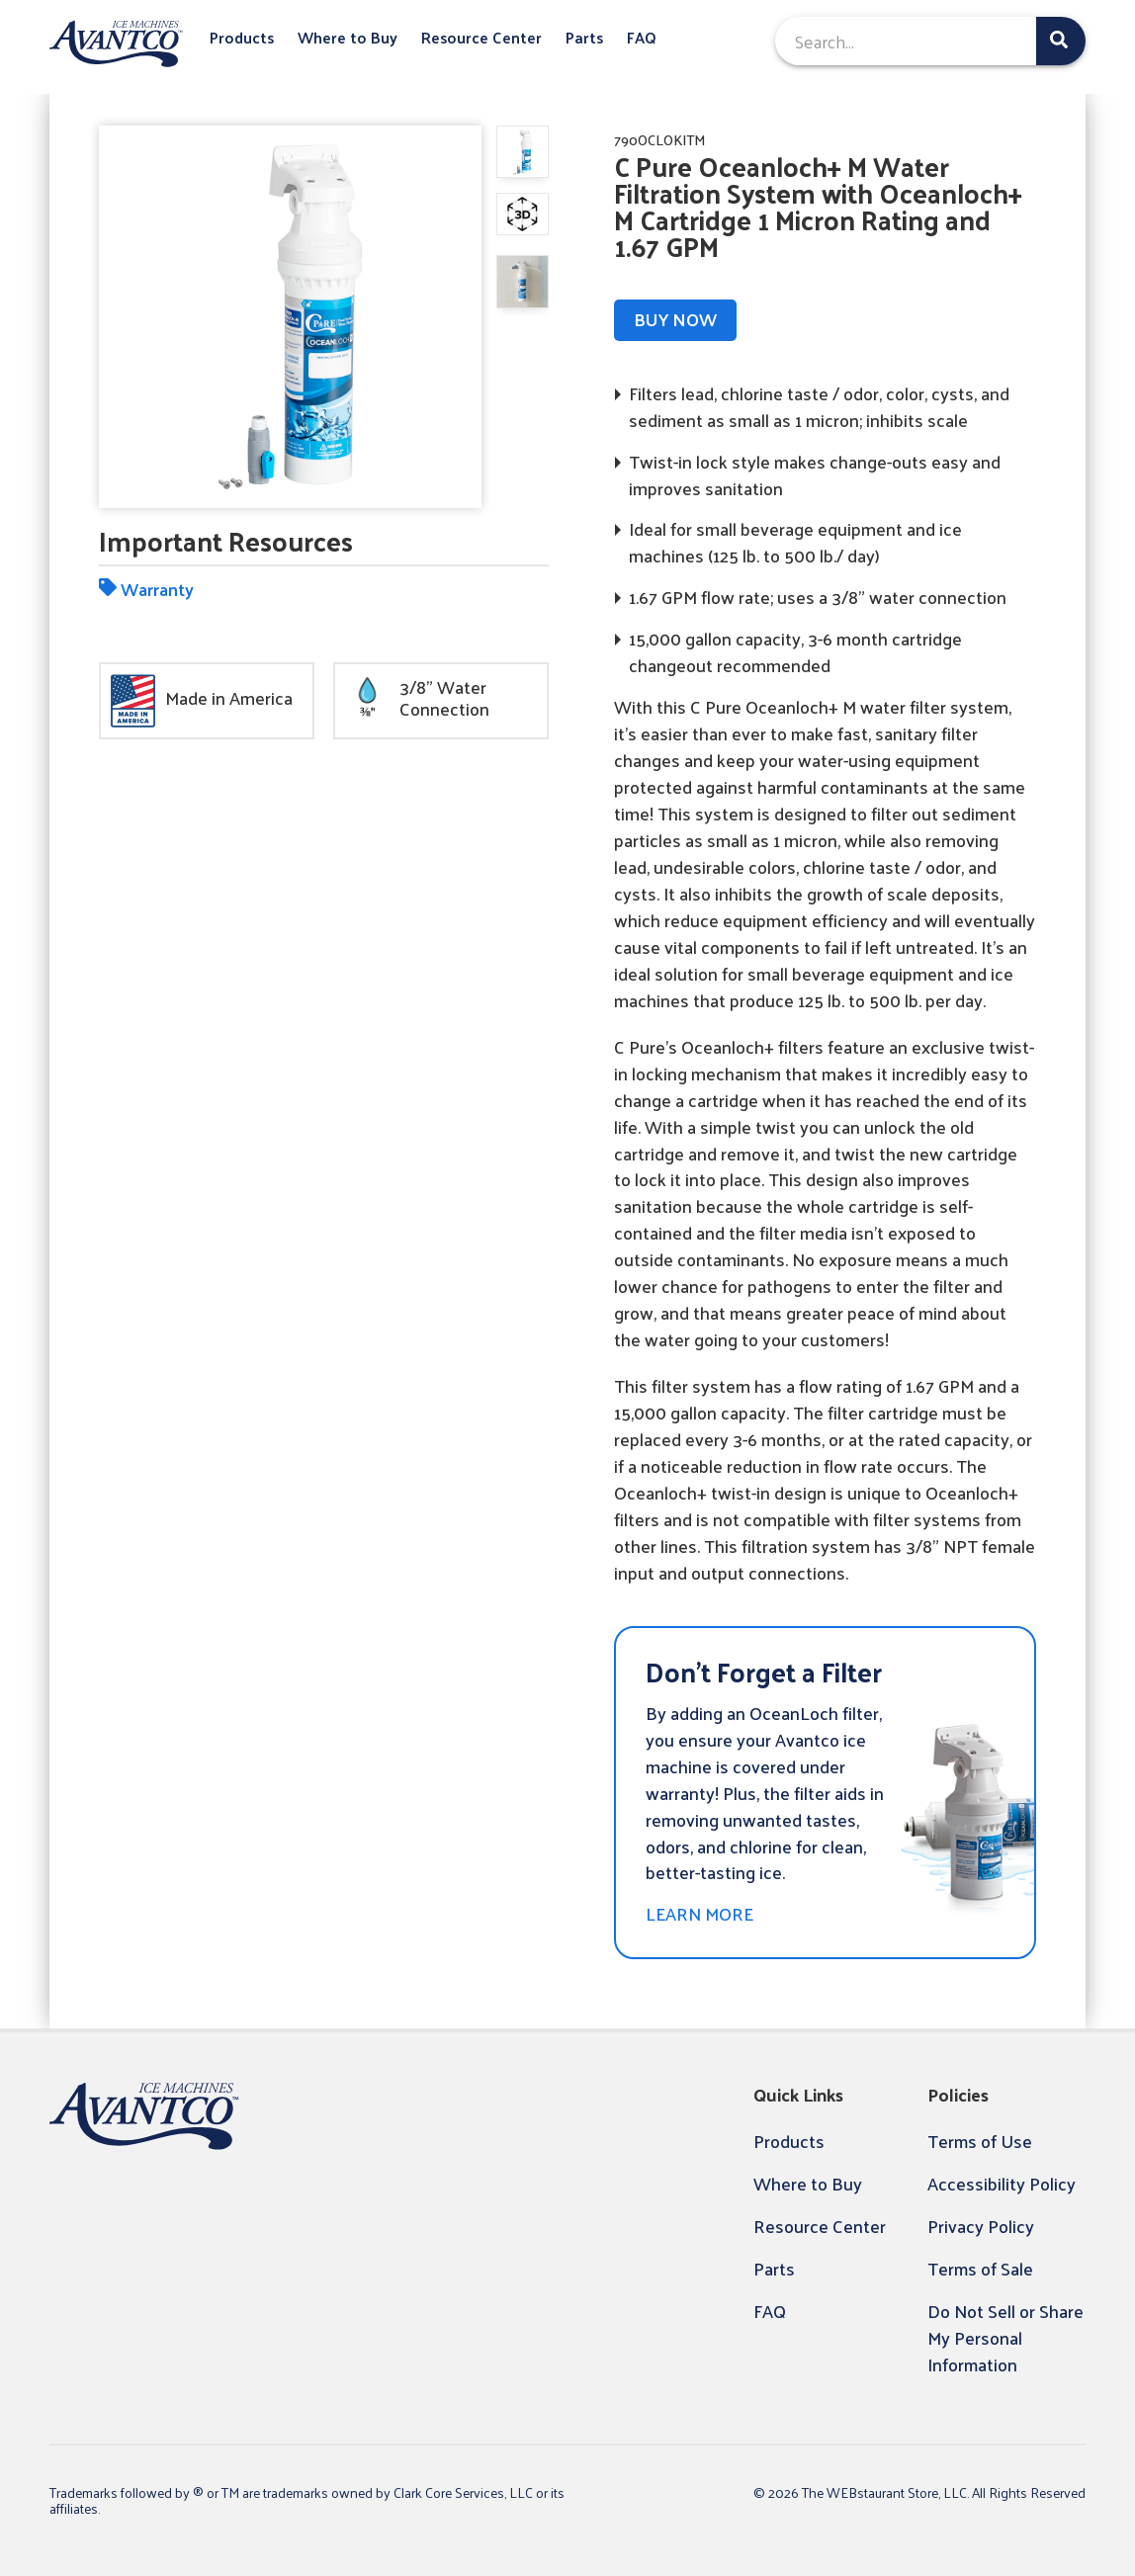 The width and height of the screenshot is (1135, 2576). I want to click on Where to Buy [button], so click(347, 38).